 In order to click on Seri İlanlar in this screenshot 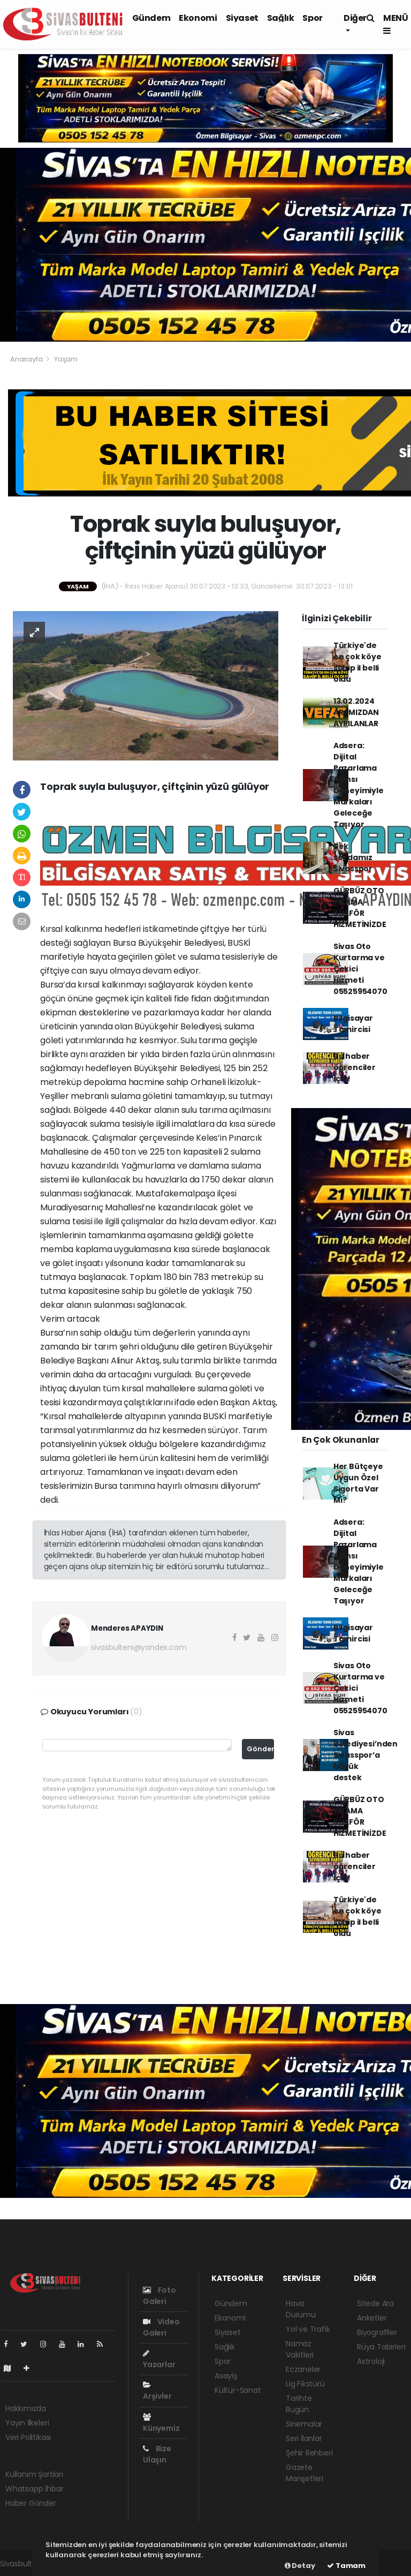, I will do `click(304, 2438)`.